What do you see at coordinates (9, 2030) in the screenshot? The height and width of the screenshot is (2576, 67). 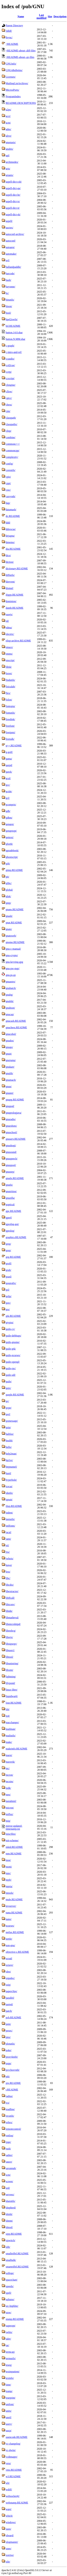 I see `pexec/` at bounding box center [9, 2030].